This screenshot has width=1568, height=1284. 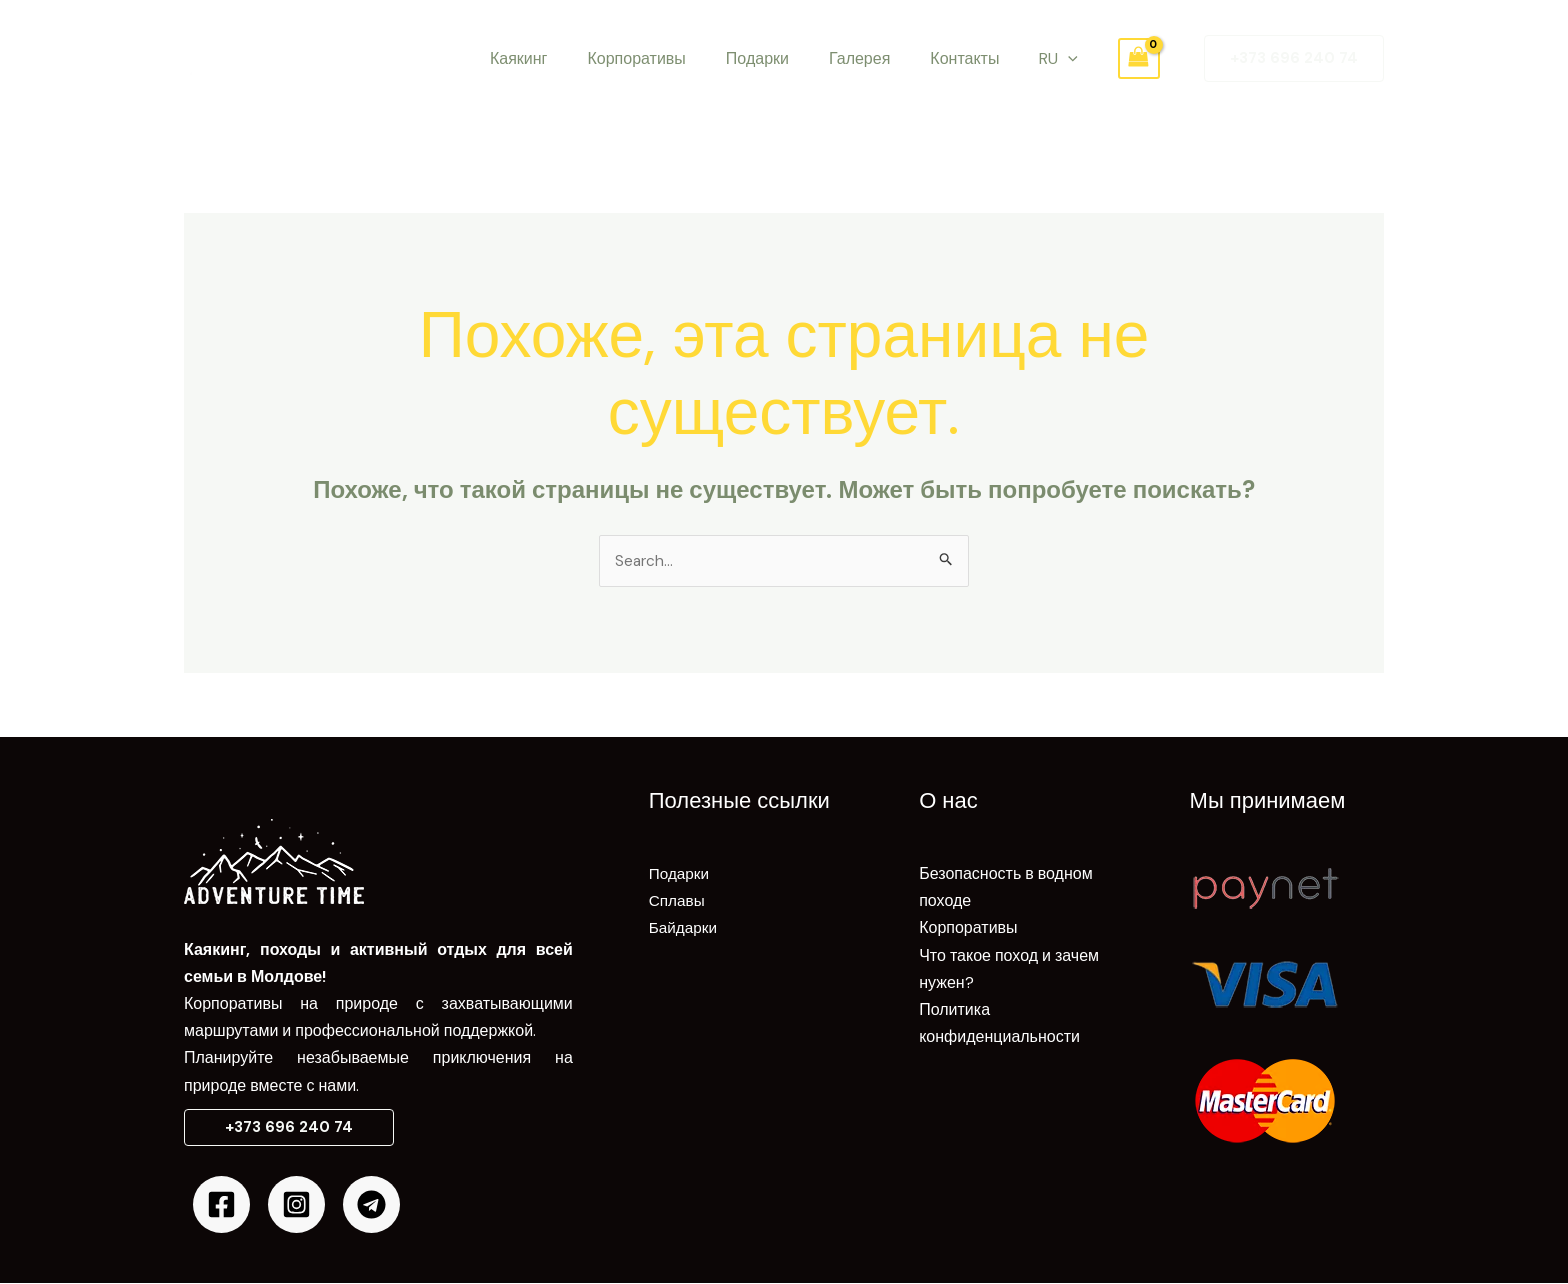 What do you see at coordinates (371, 1205) in the screenshot?
I see `[Telegram]` at bounding box center [371, 1205].